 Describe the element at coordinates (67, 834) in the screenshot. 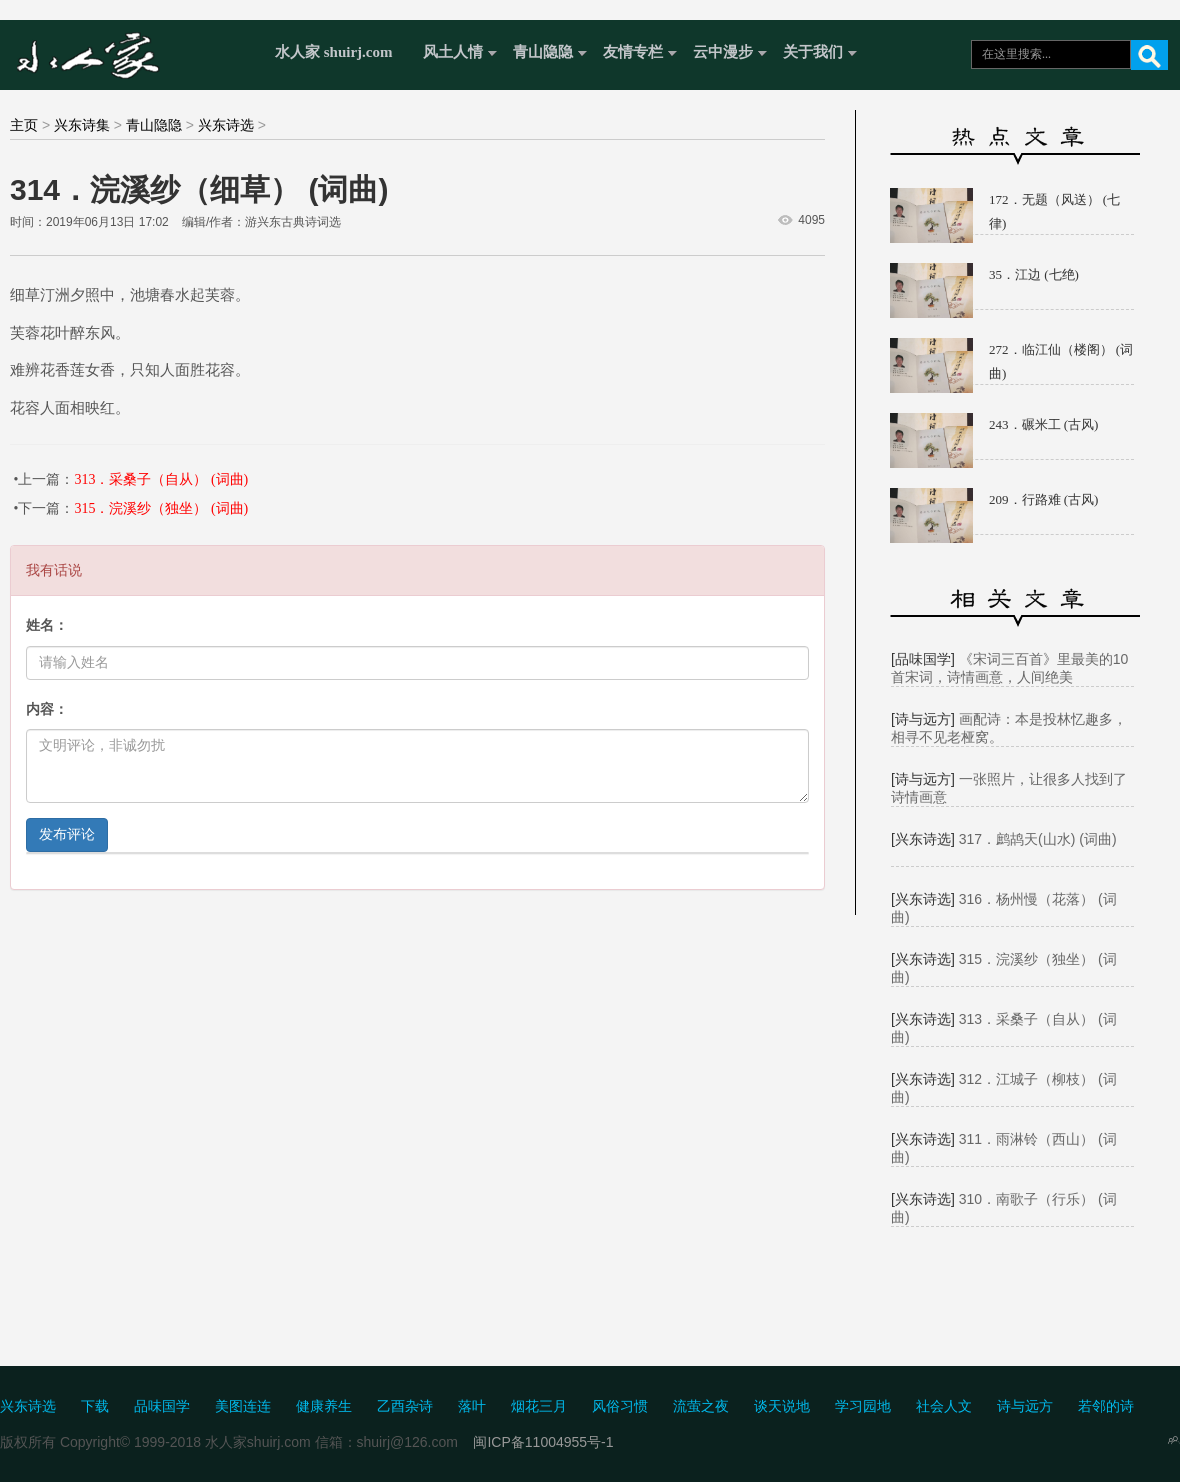

I see `发布评论` at that location.